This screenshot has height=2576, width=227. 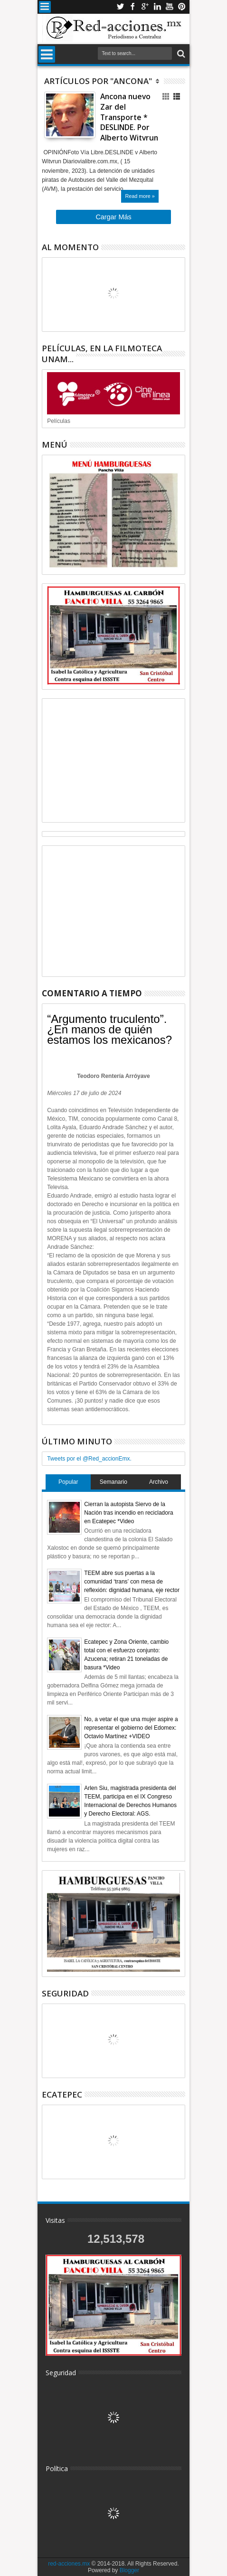 I want to click on Youtube, so click(x=169, y=7).